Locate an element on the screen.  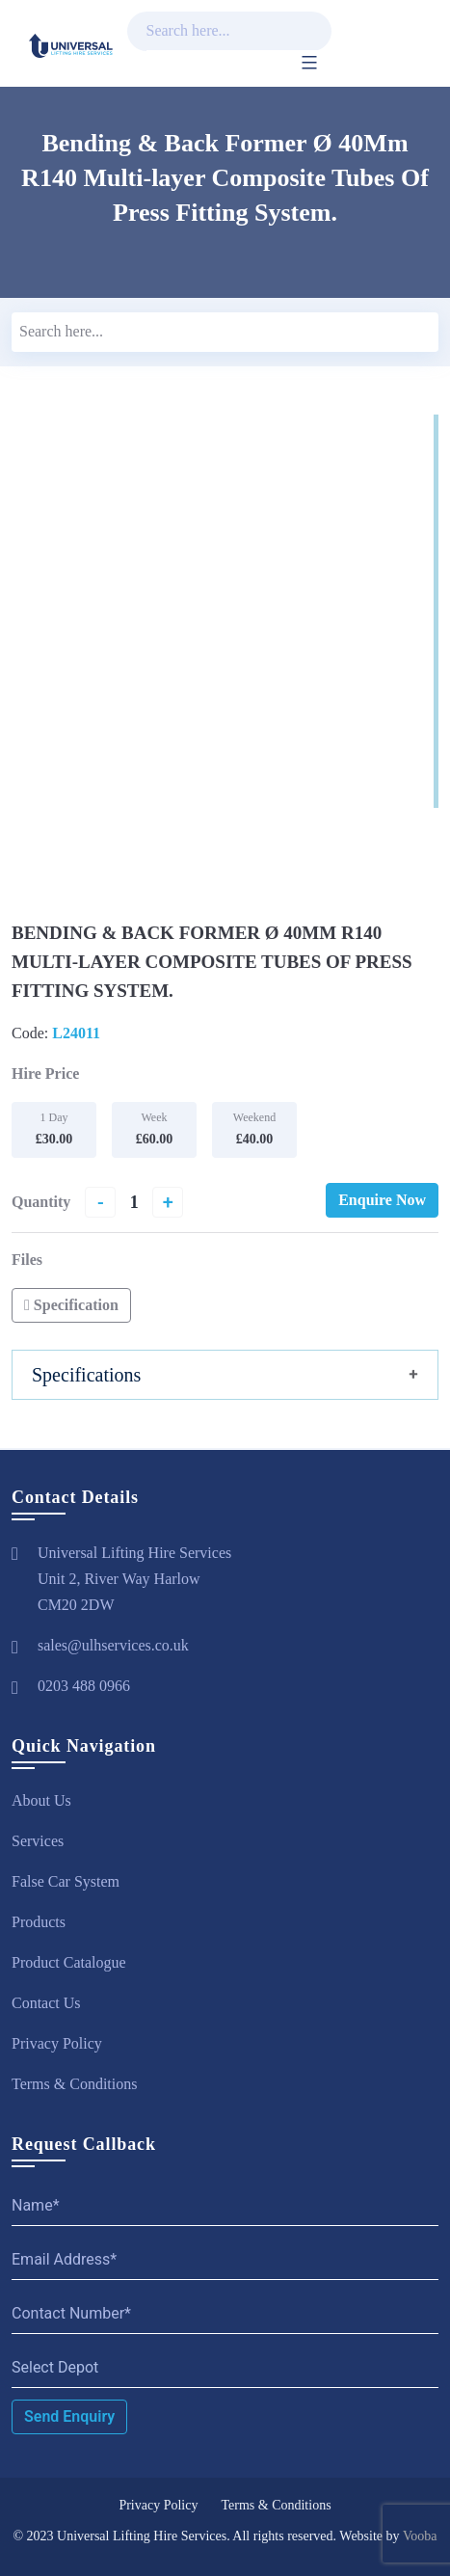
Terms & Conditions is located at coordinates (74, 2084).